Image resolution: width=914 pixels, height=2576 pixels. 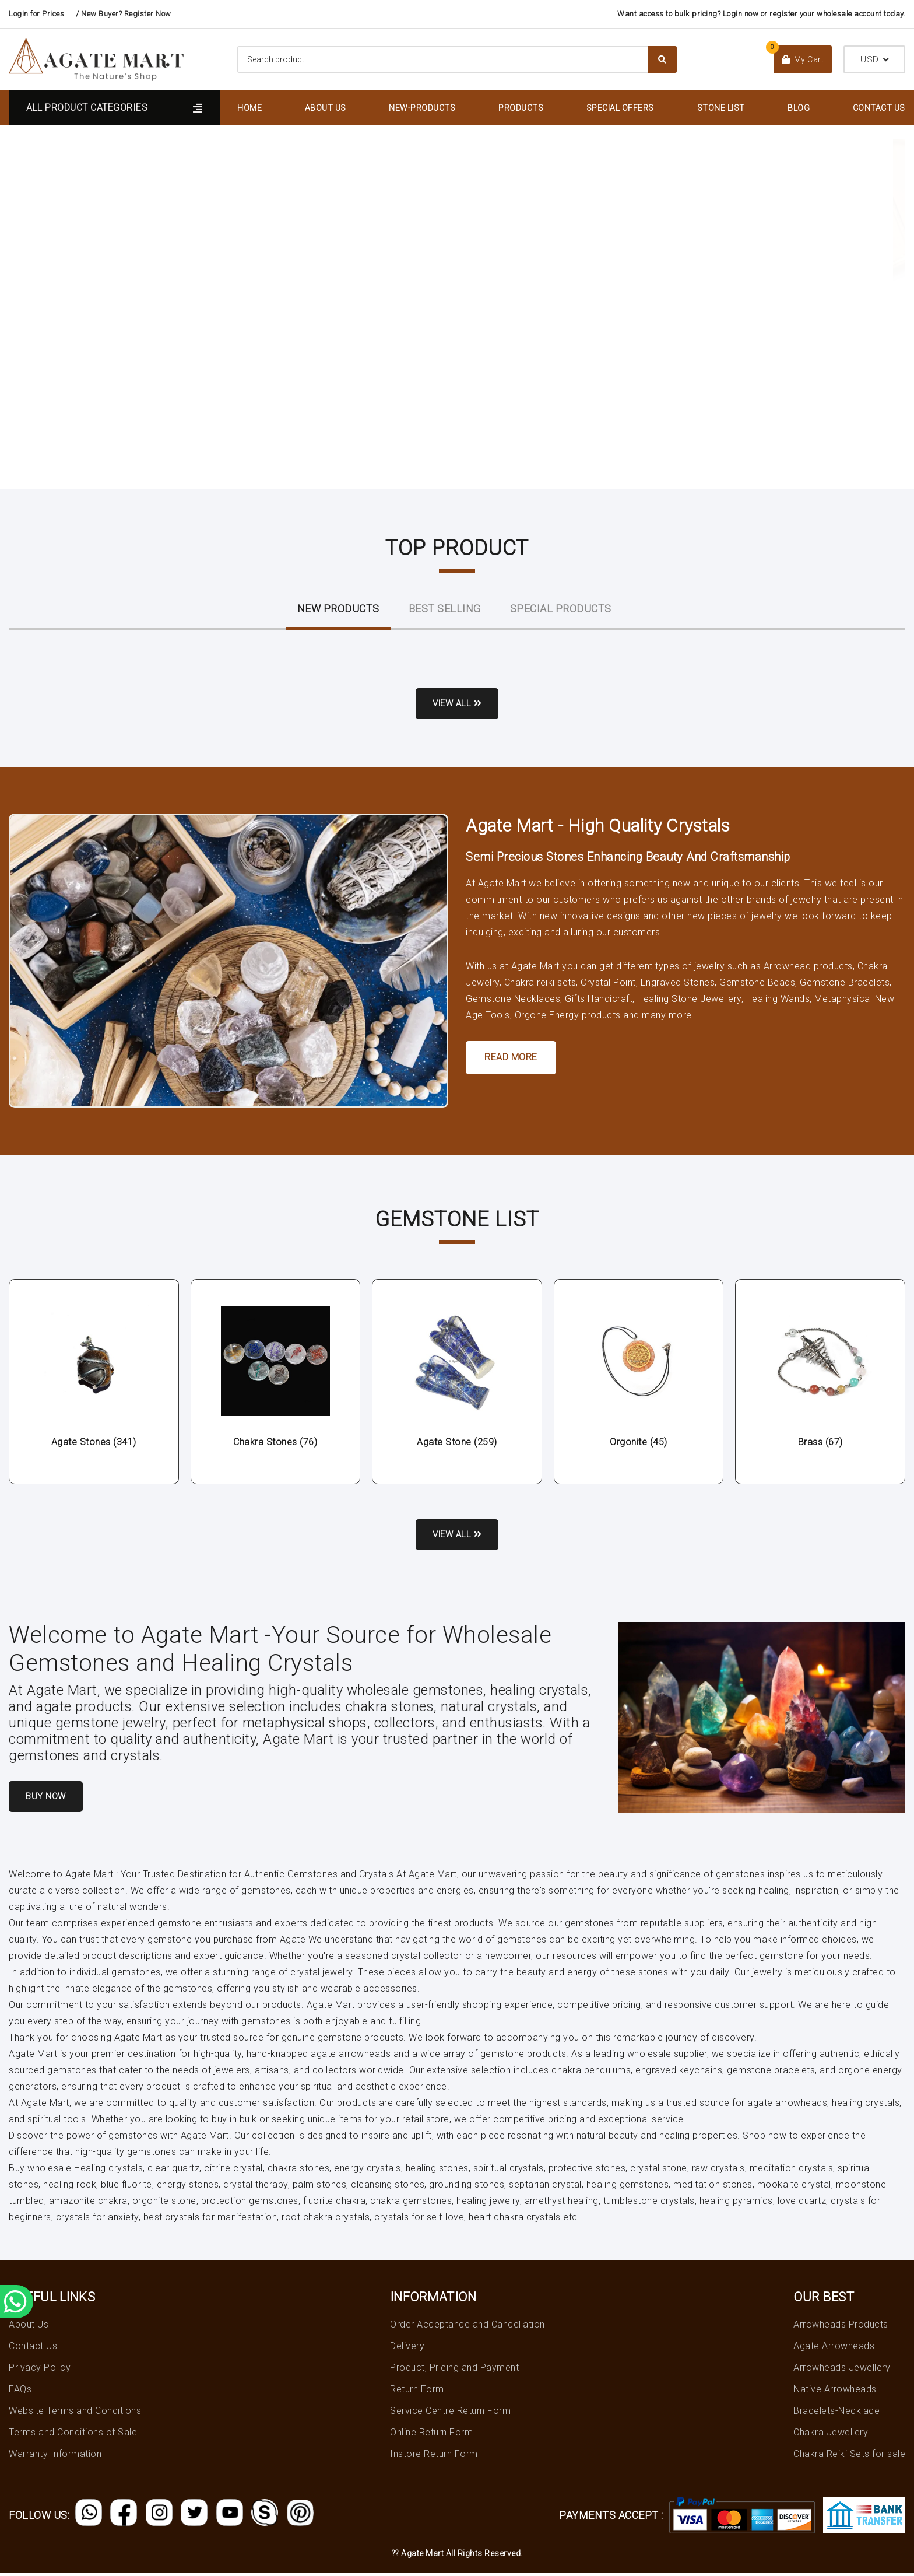 I want to click on Special Products, so click(x=560, y=608).